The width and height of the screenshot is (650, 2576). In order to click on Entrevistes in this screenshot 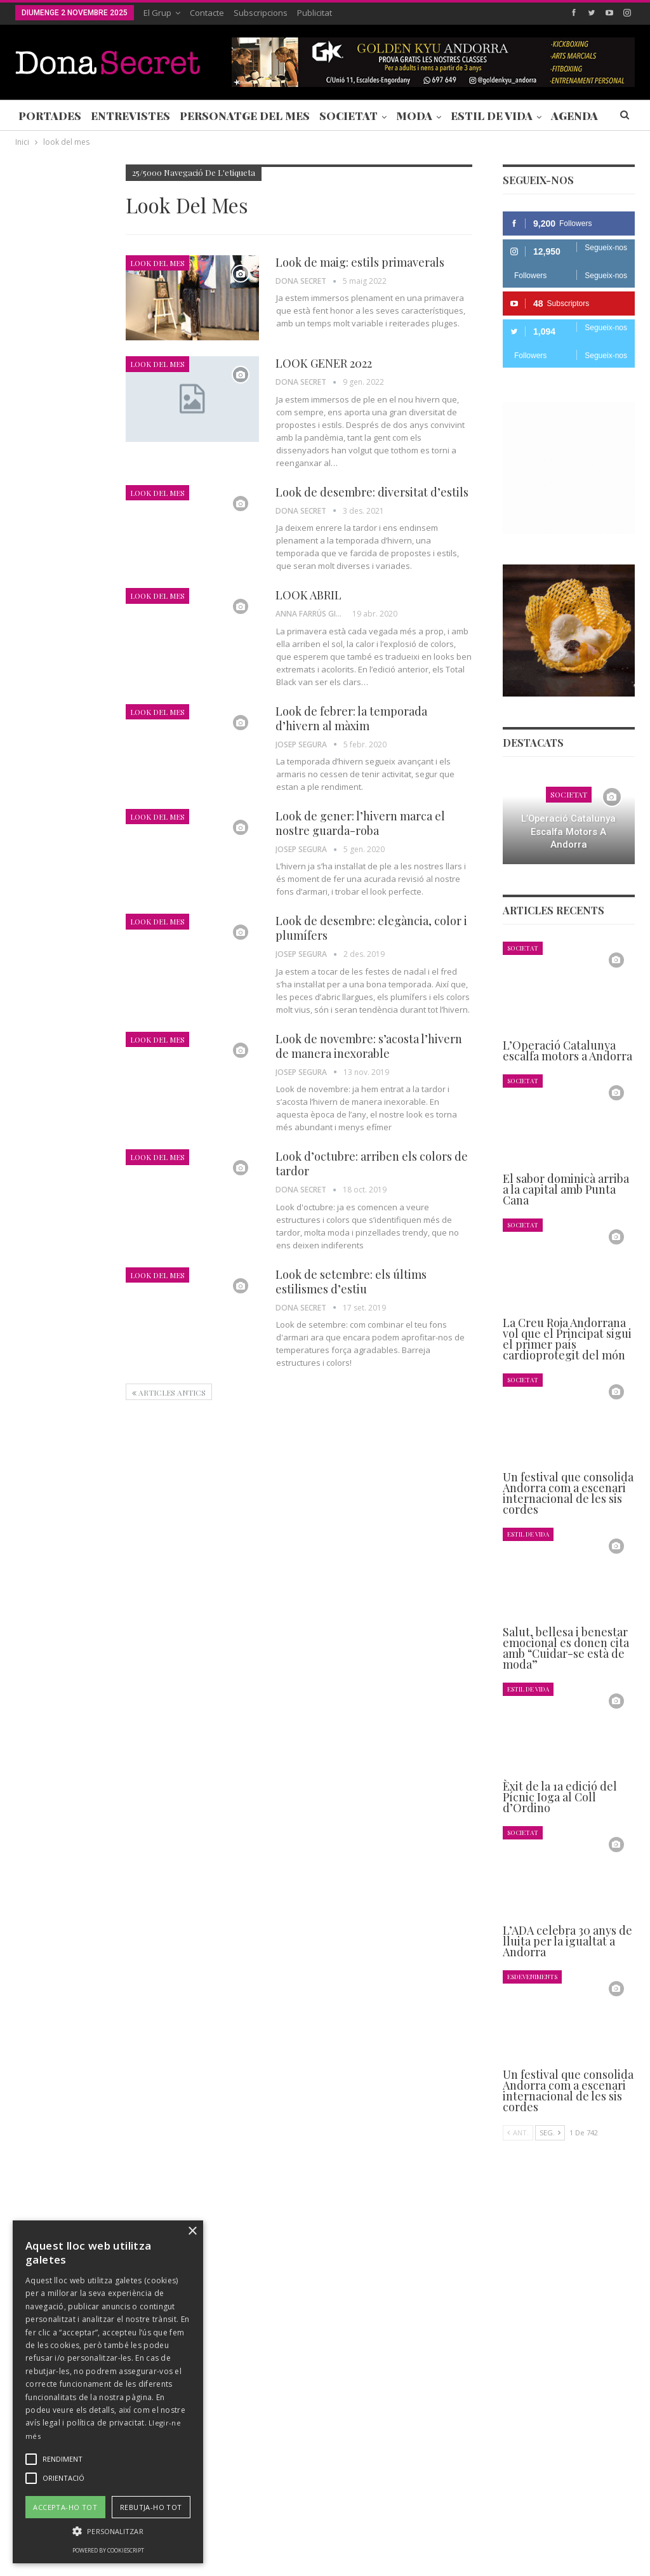, I will do `click(130, 116)`.